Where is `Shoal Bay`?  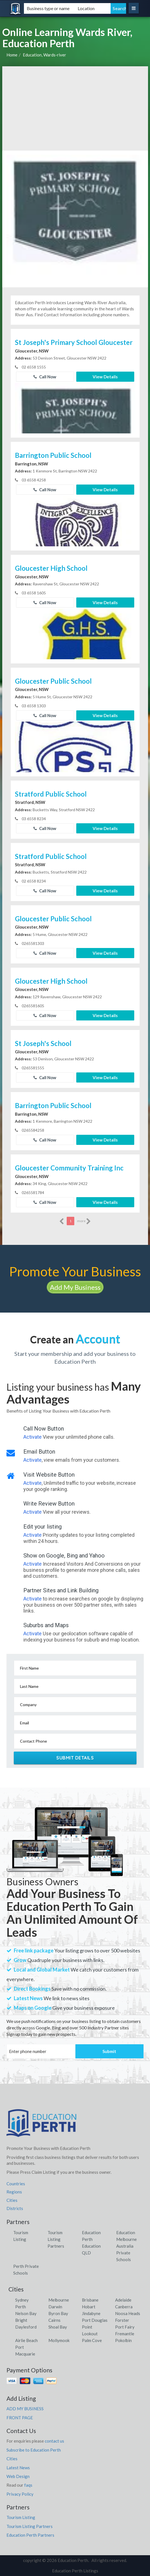 Shoal Bay is located at coordinates (57, 2326).